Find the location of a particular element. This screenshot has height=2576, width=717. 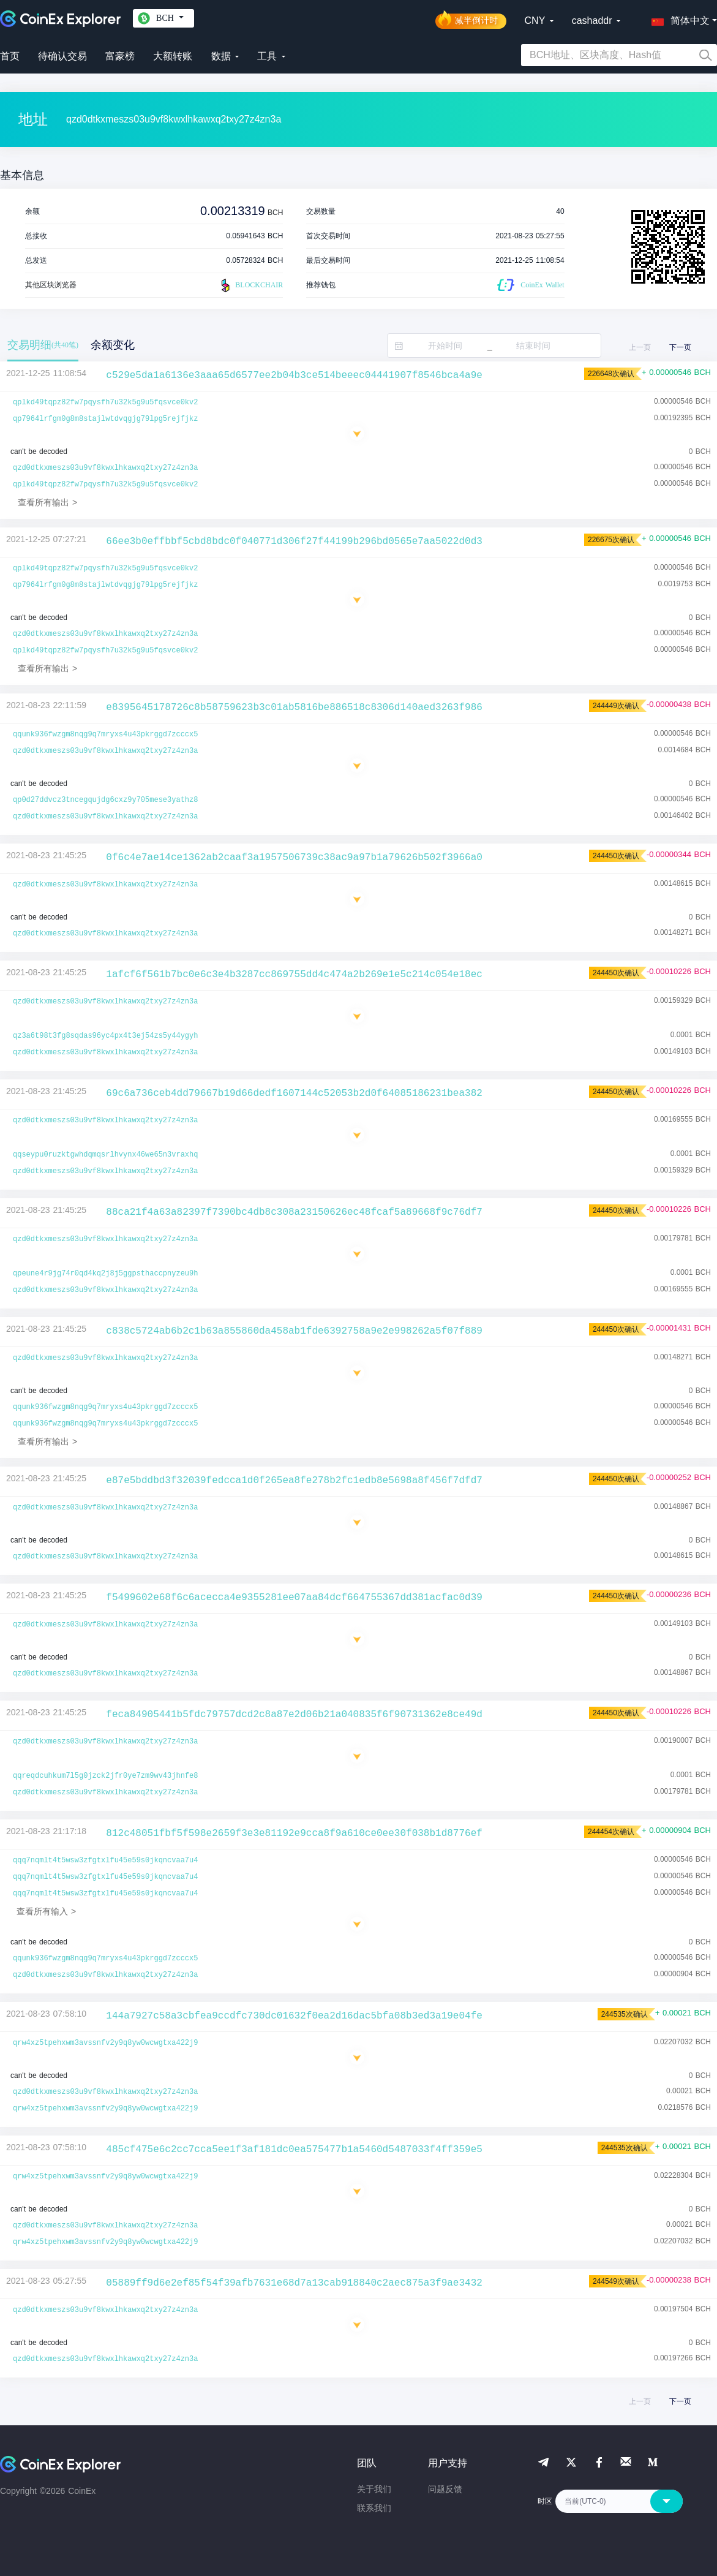

qqreqdcuhkum7l5g0jzck2jfr0ye7zm9wv43jhnfe8 is located at coordinates (105, 1776).